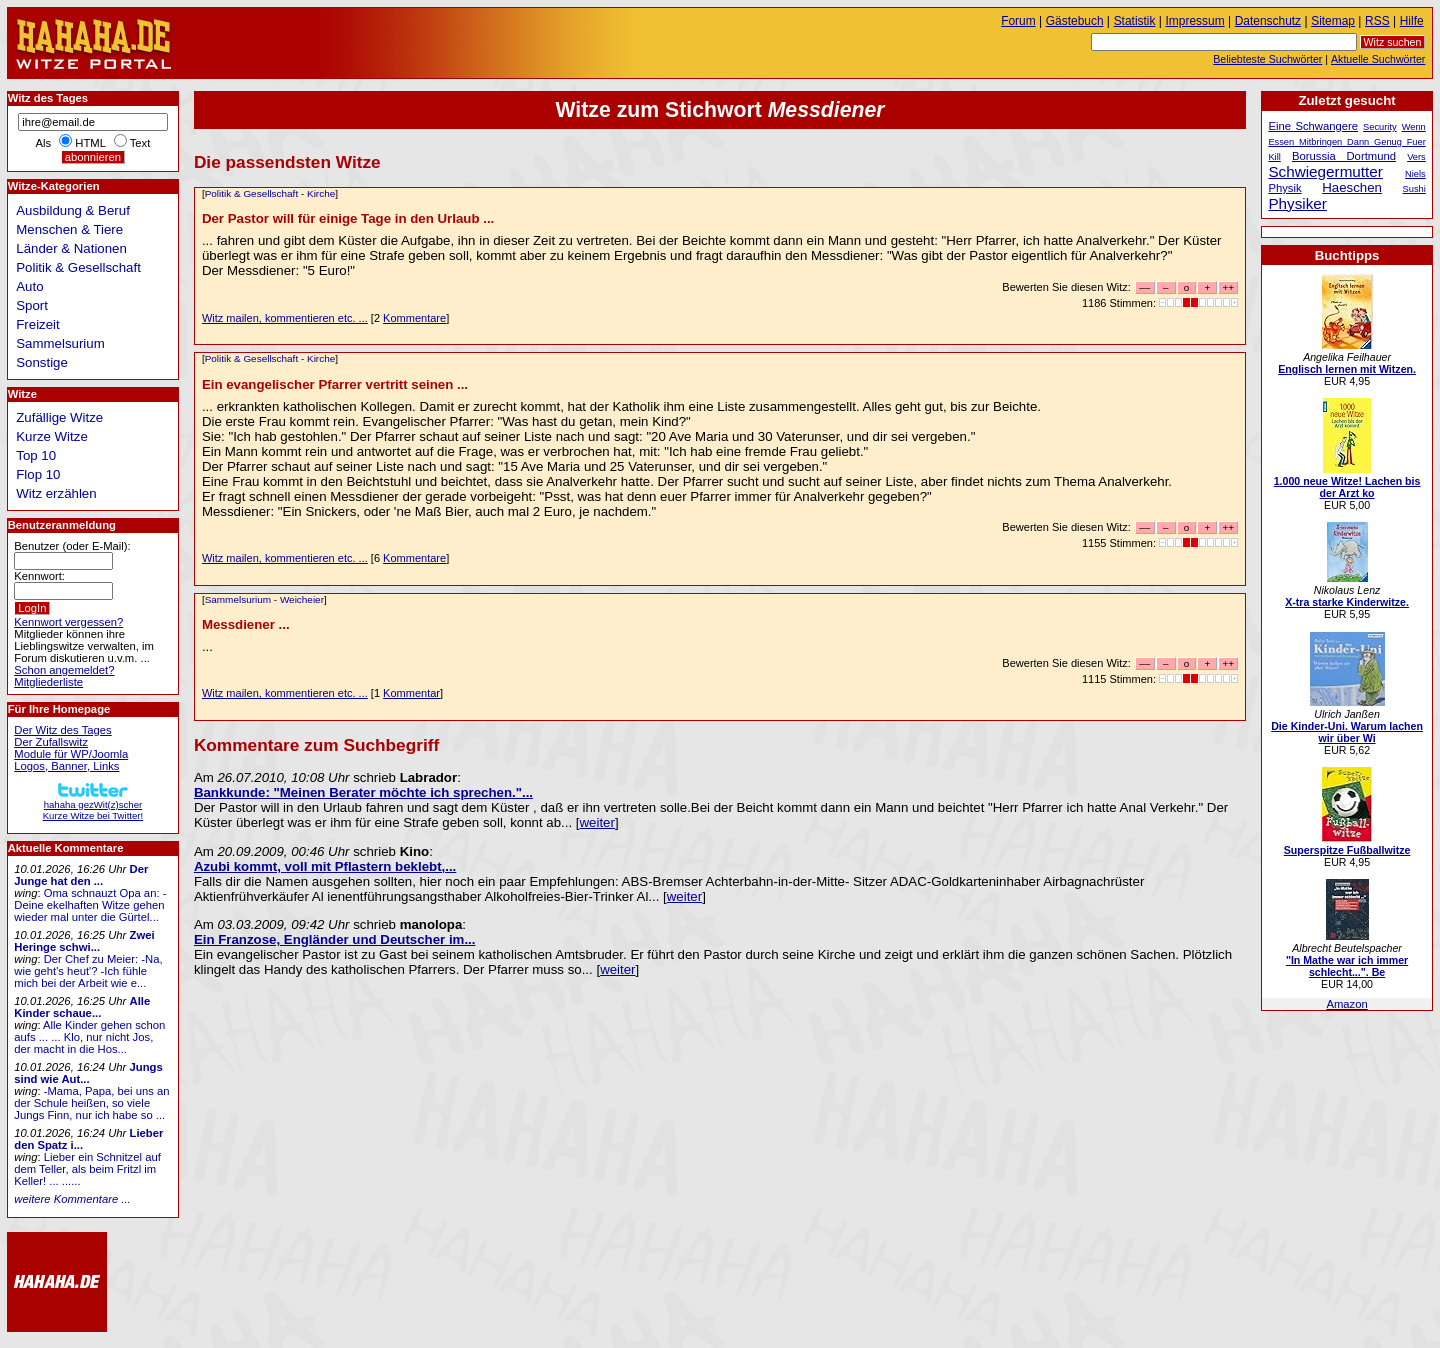 The height and width of the screenshot is (1348, 1440). I want to click on Azubi kommt, voll mit Pflastern beklebt,..., so click(325, 866).